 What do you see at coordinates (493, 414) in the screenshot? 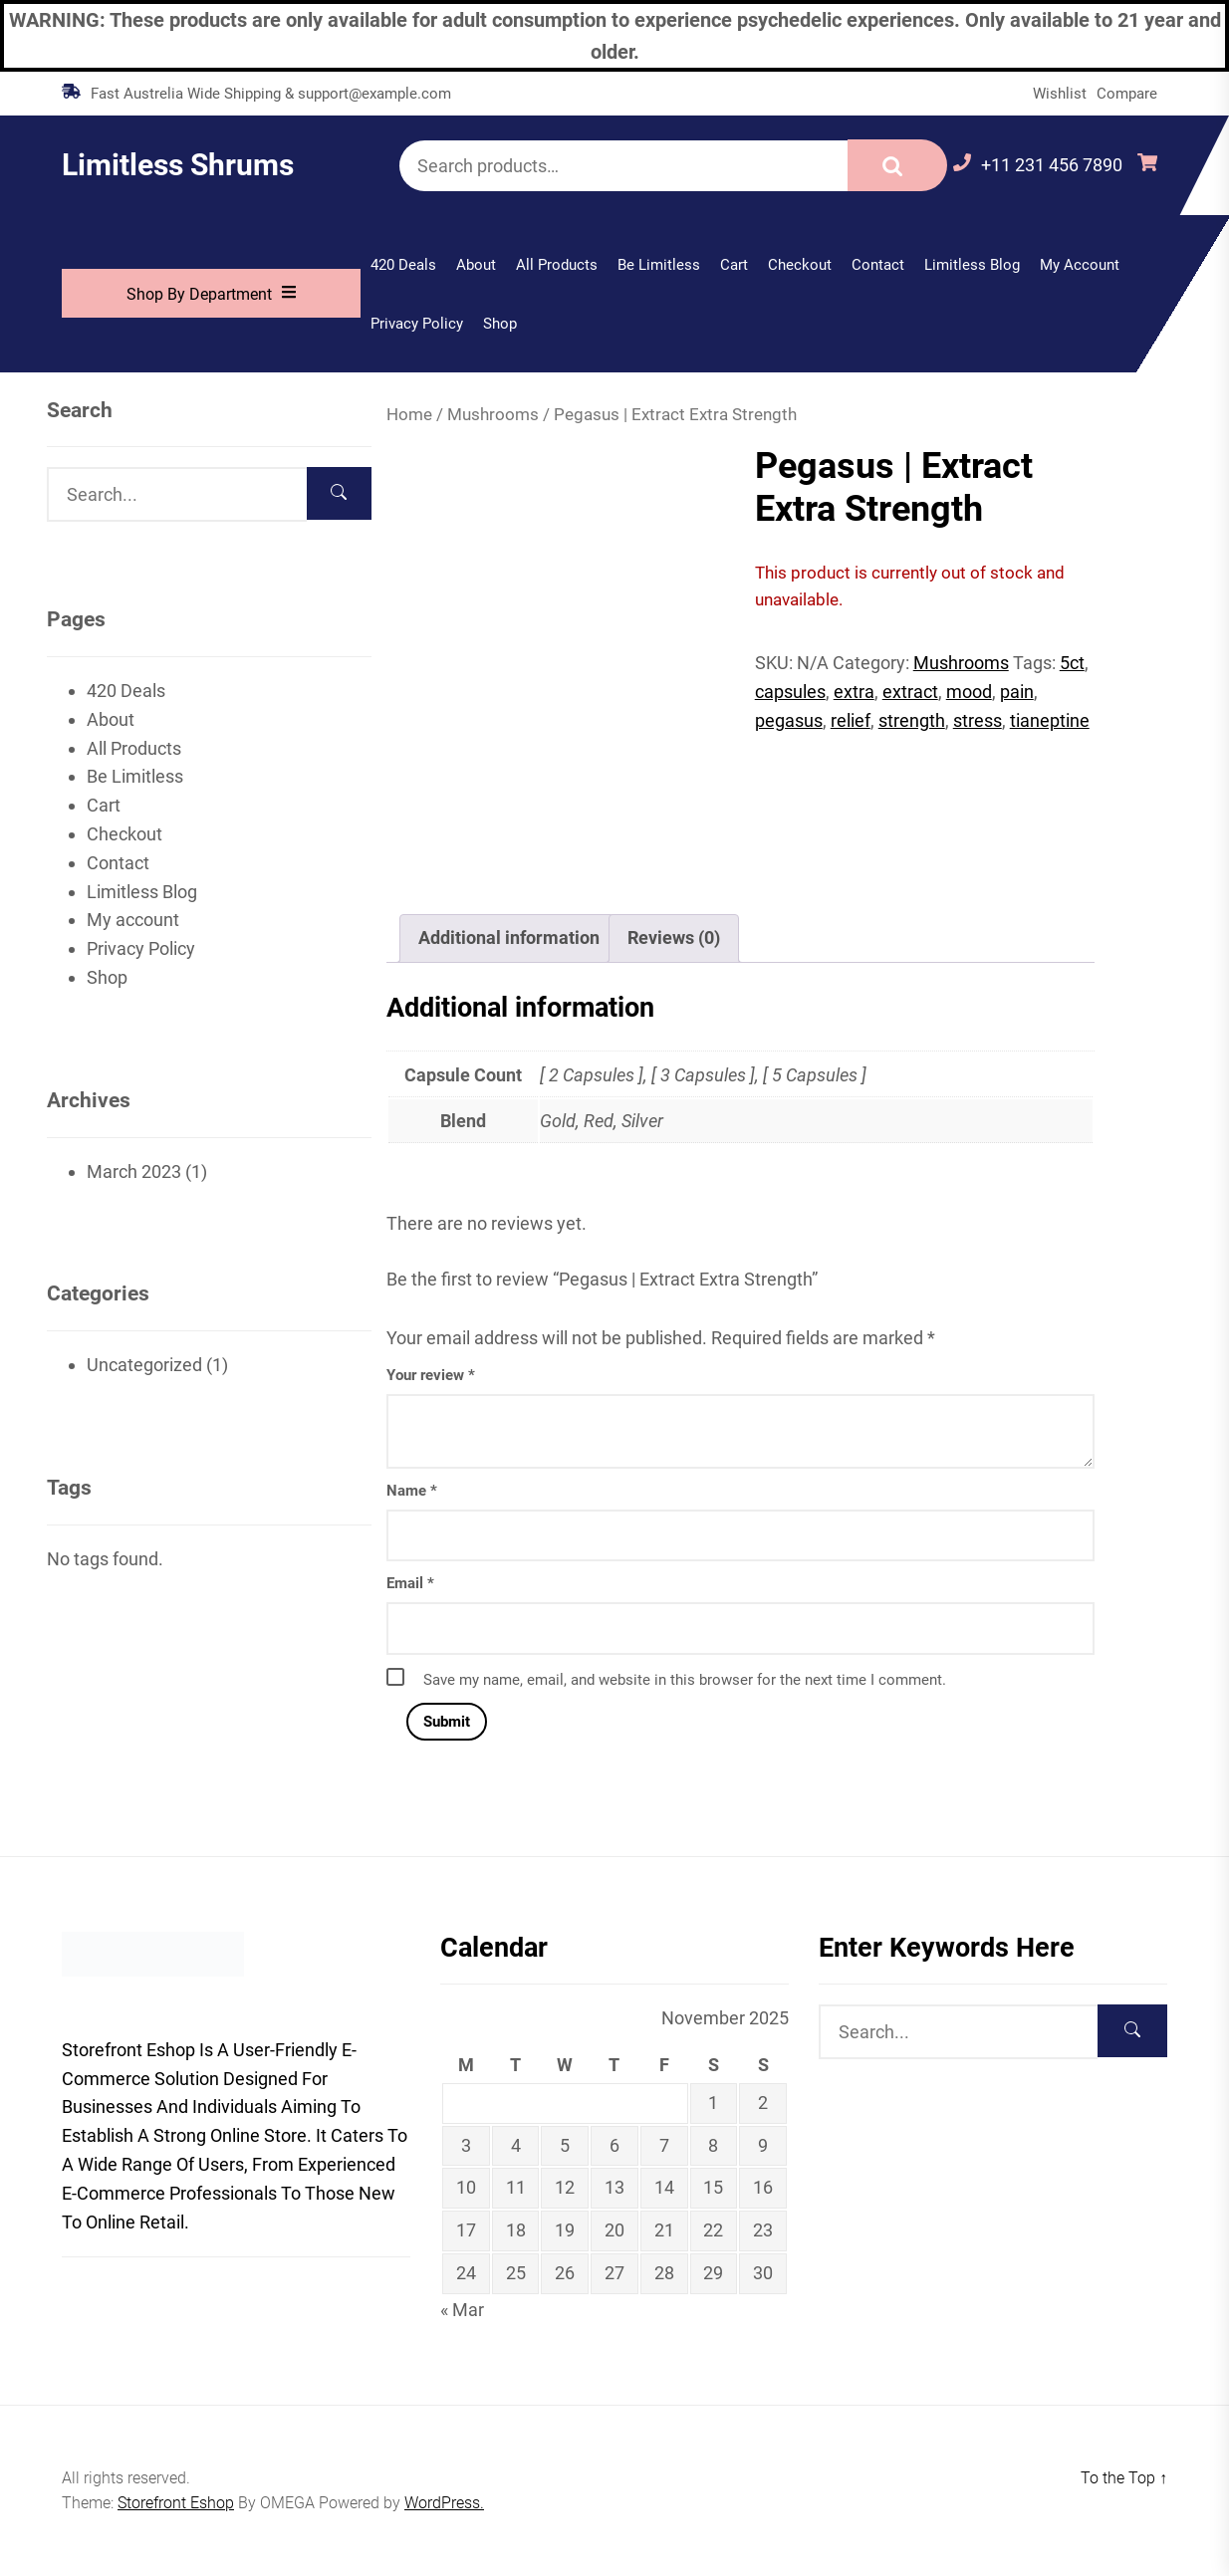
I see `Mushrooms` at bounding box center [493, 414].